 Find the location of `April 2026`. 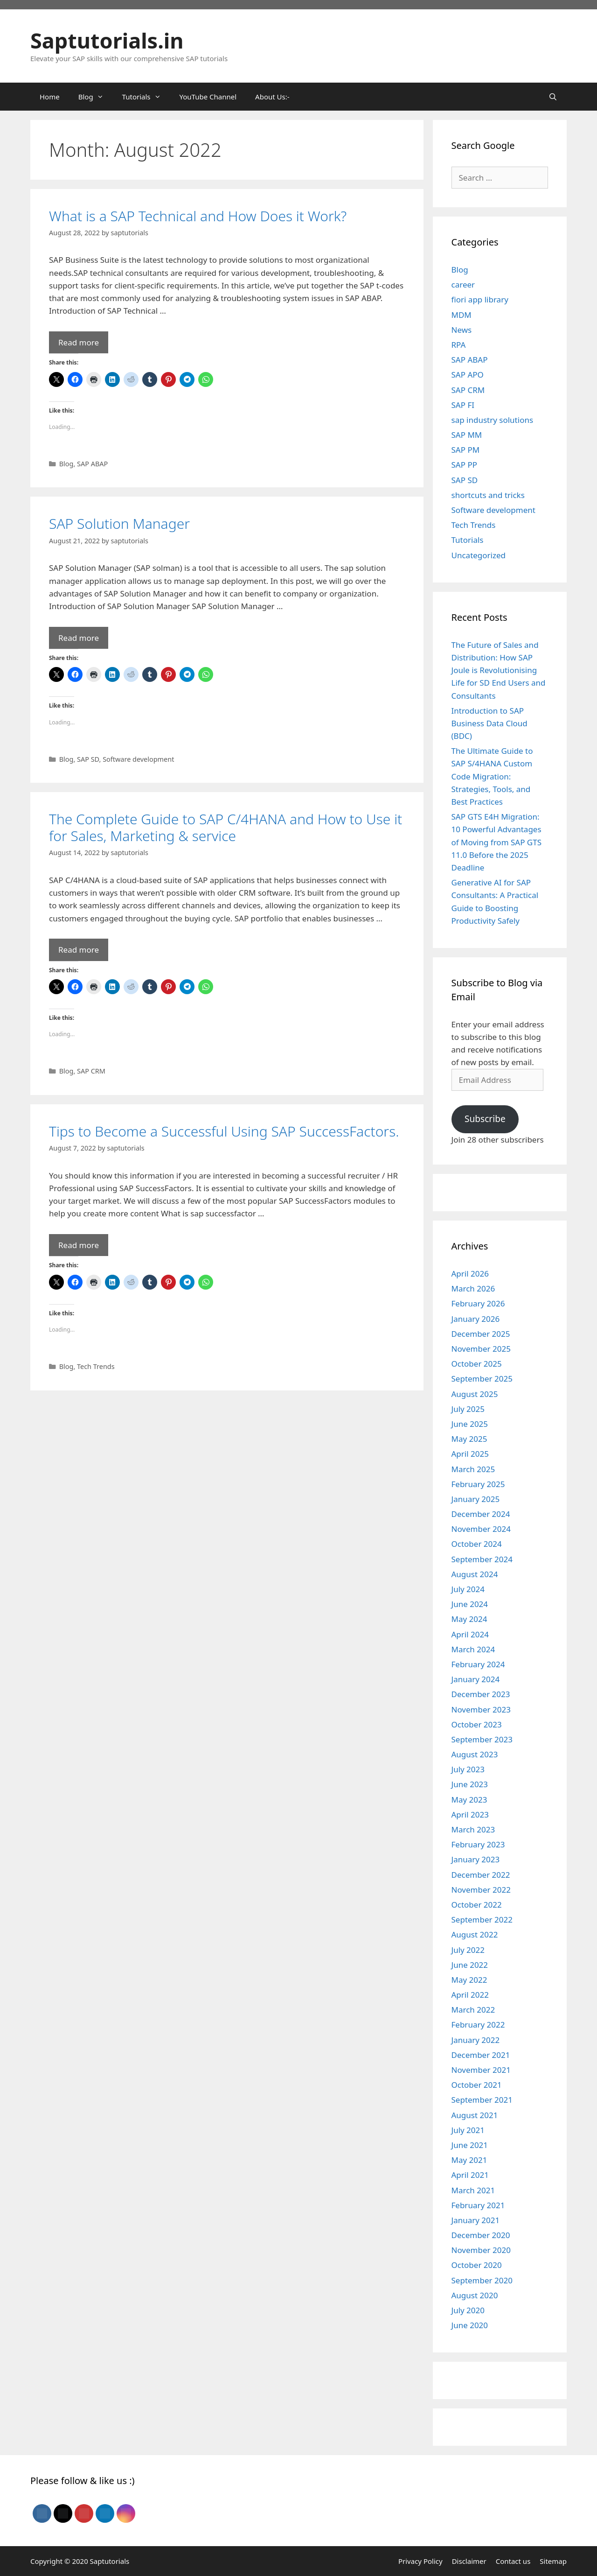

April 2026 is located at coordinates (470, 1273).